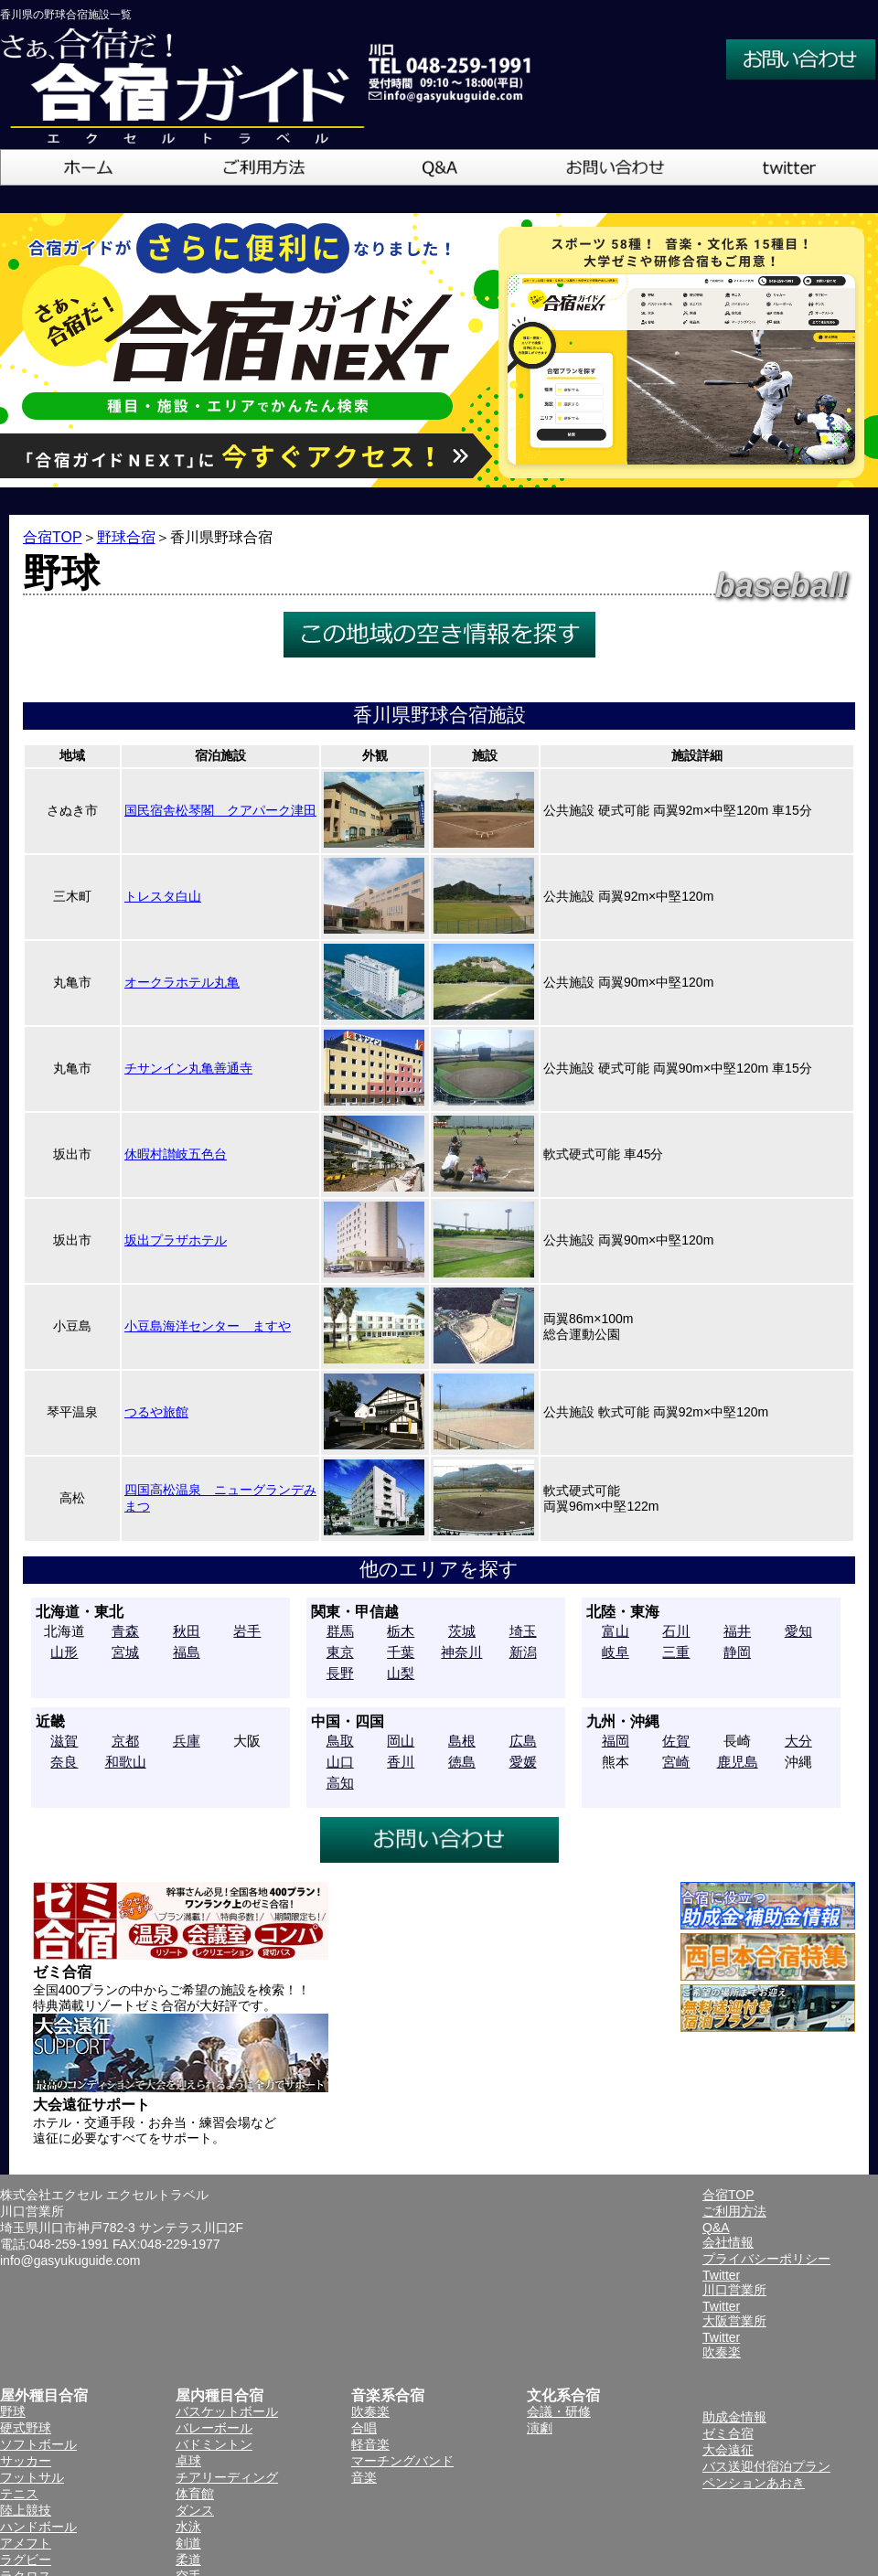 The image size is (878, 2576). What do you see at coordinates (462, 1740) in the screenshot?
I see `島根` at bounding box center [462, 1740].